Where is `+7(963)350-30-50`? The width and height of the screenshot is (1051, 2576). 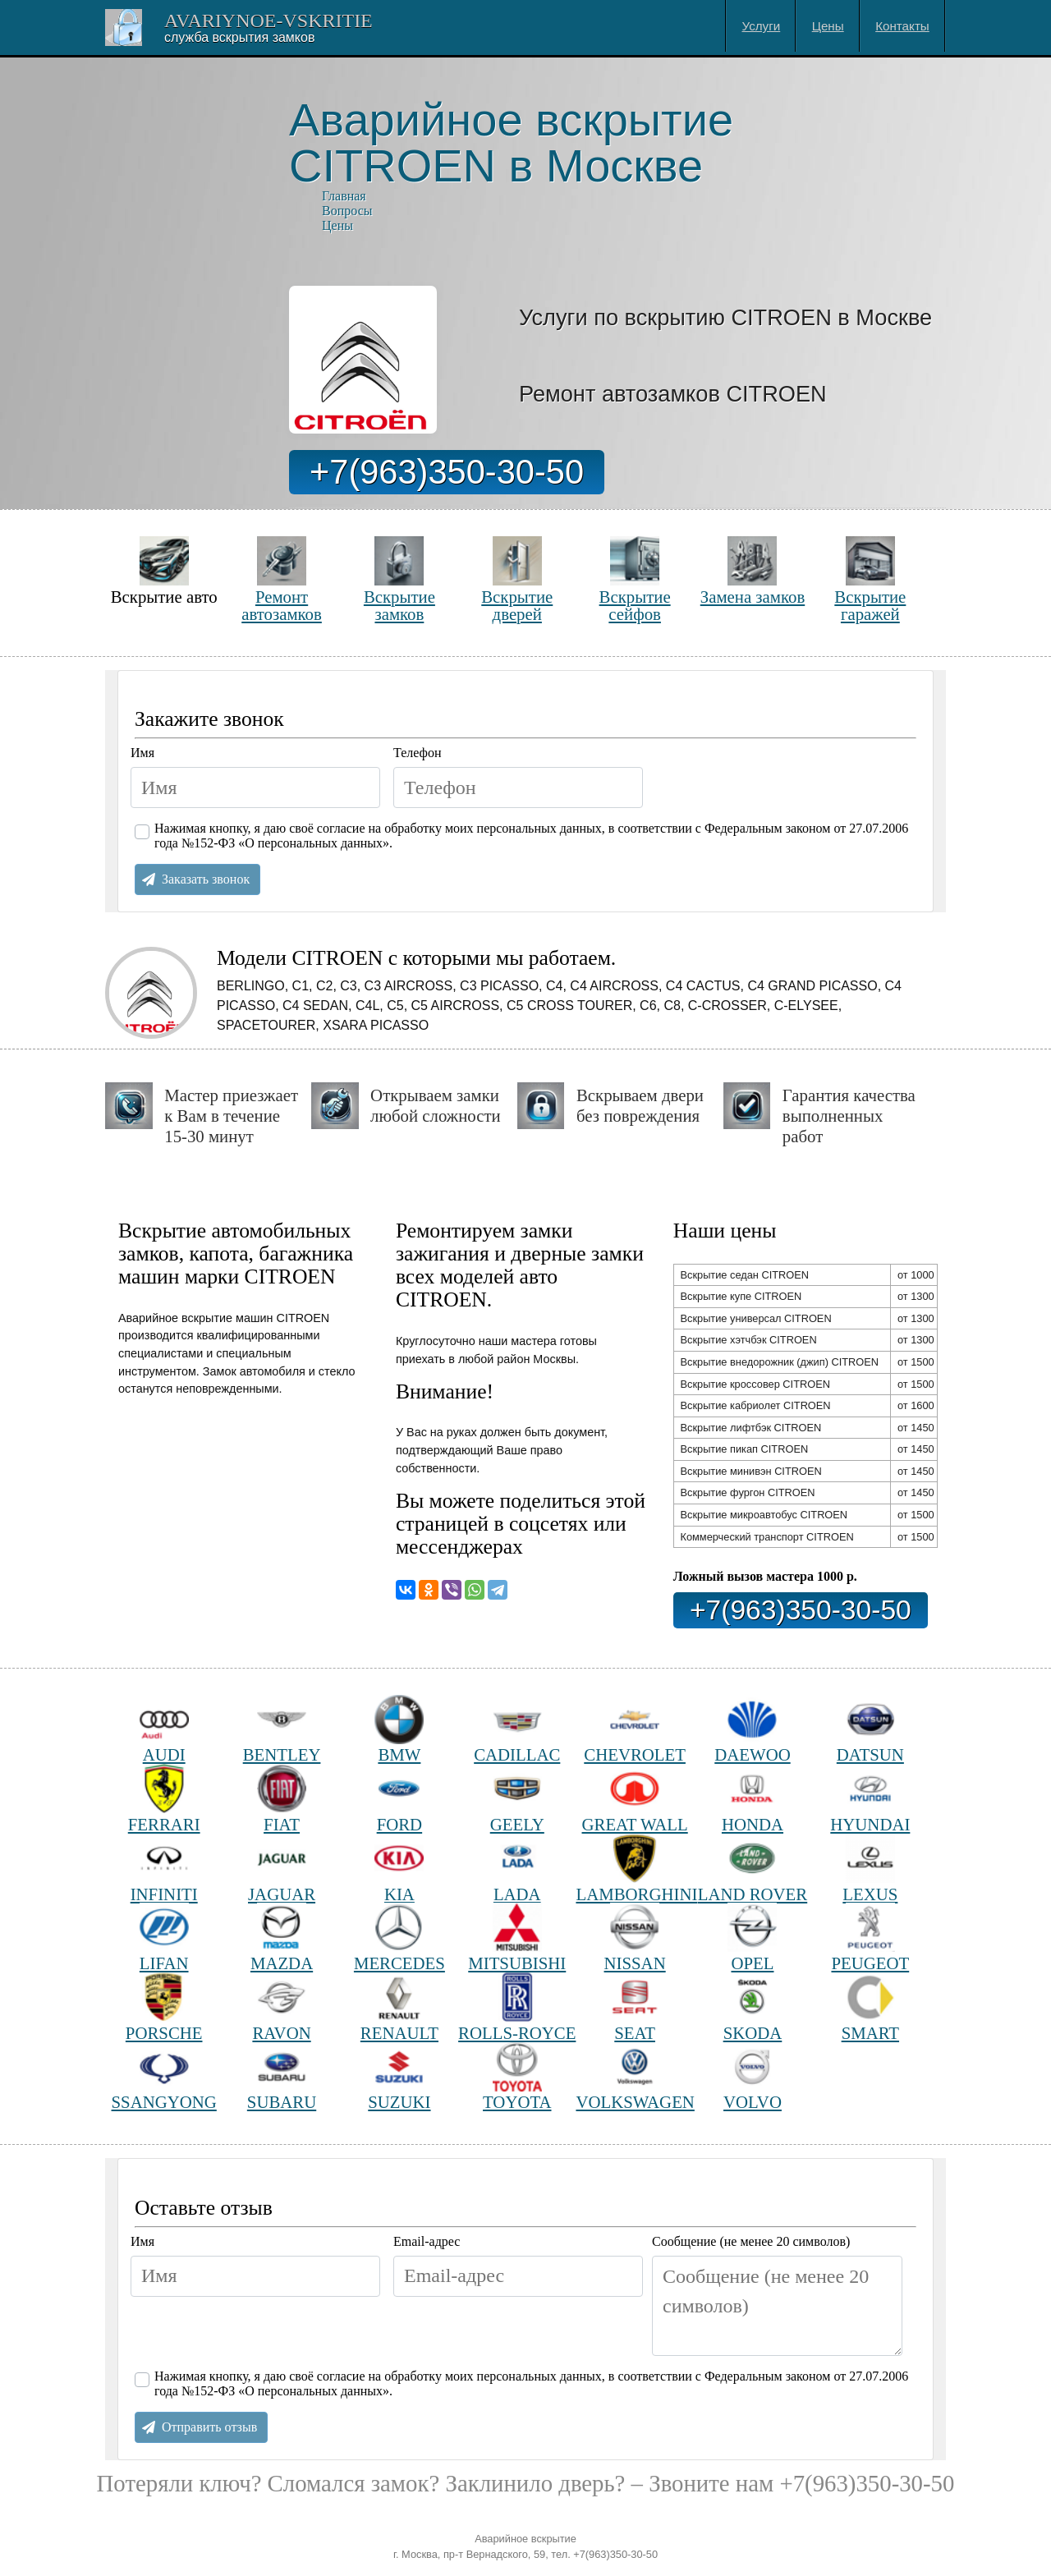 +7(963)350-30-50 is located at coordinates (447, 471).